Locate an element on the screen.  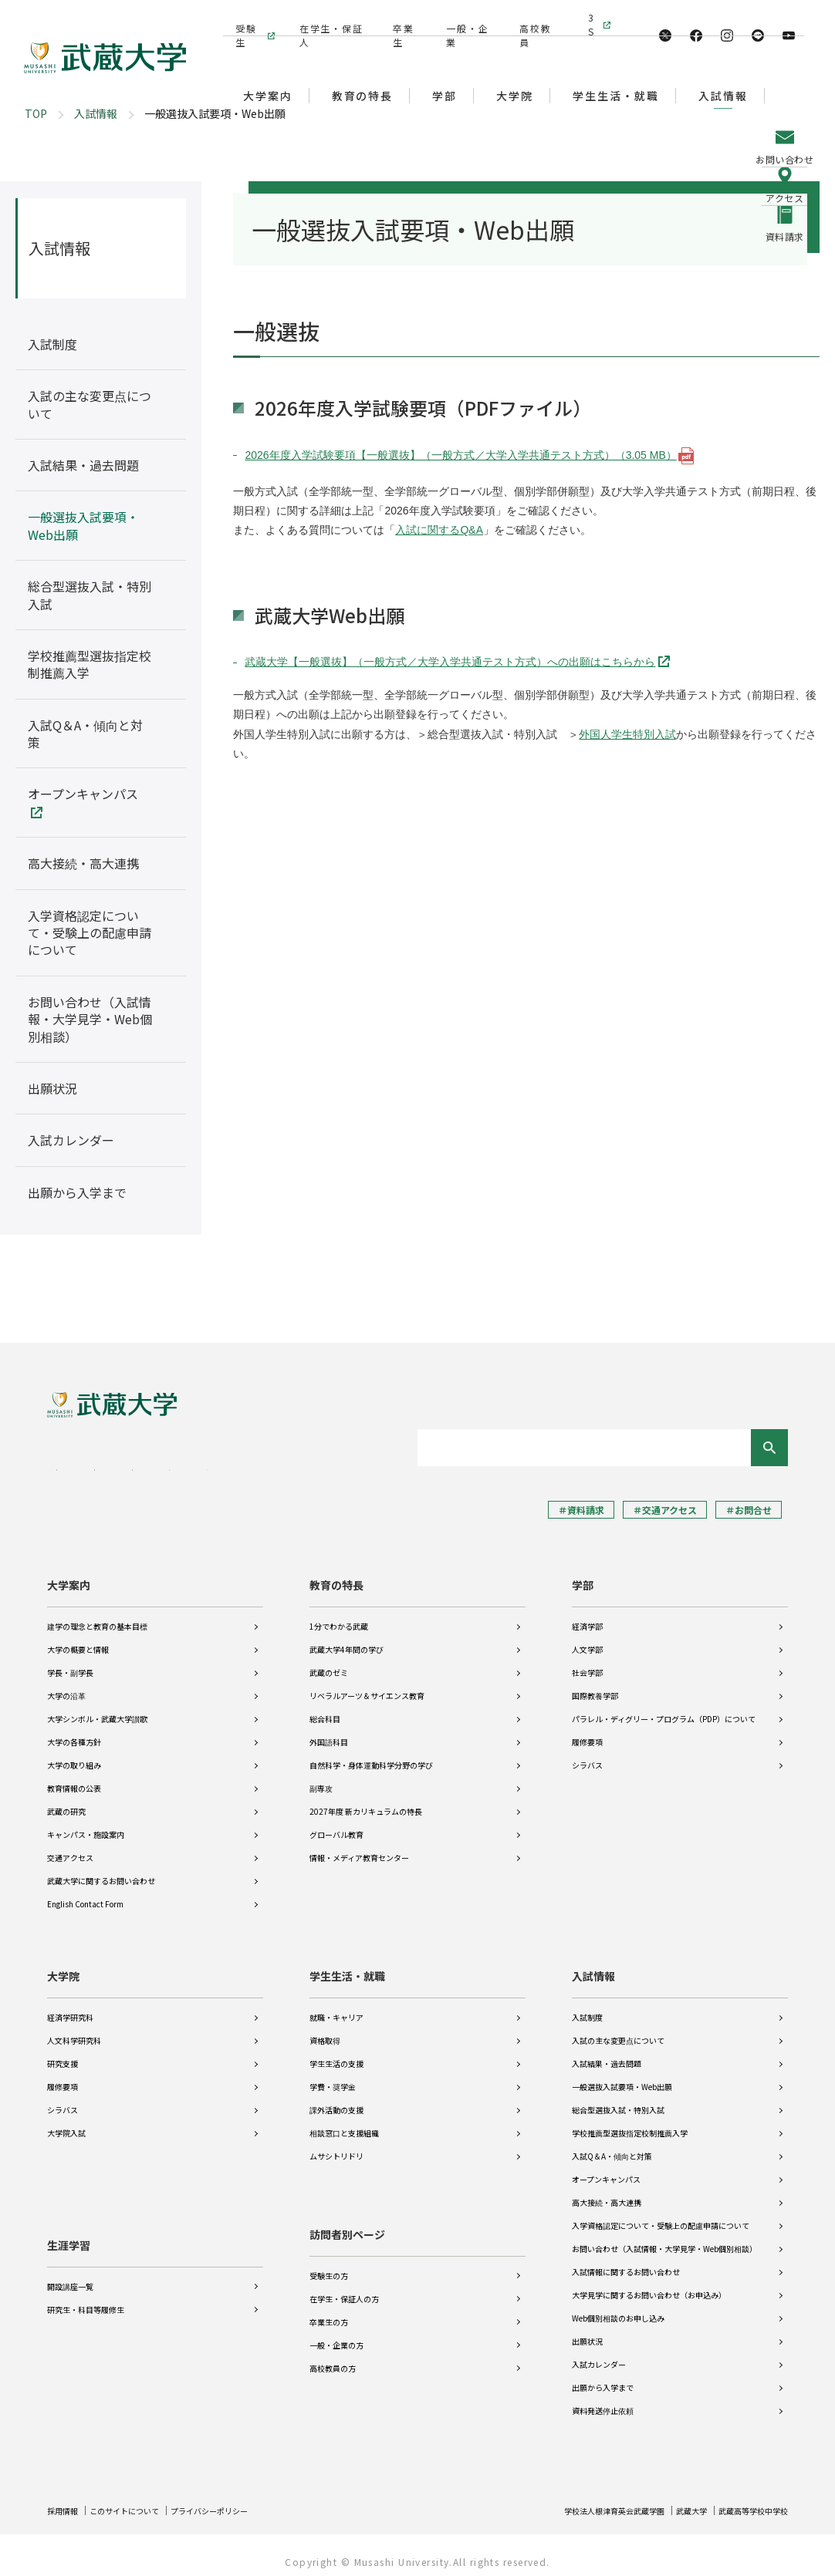
English Contact Form is located at coordinates (85, 1893).